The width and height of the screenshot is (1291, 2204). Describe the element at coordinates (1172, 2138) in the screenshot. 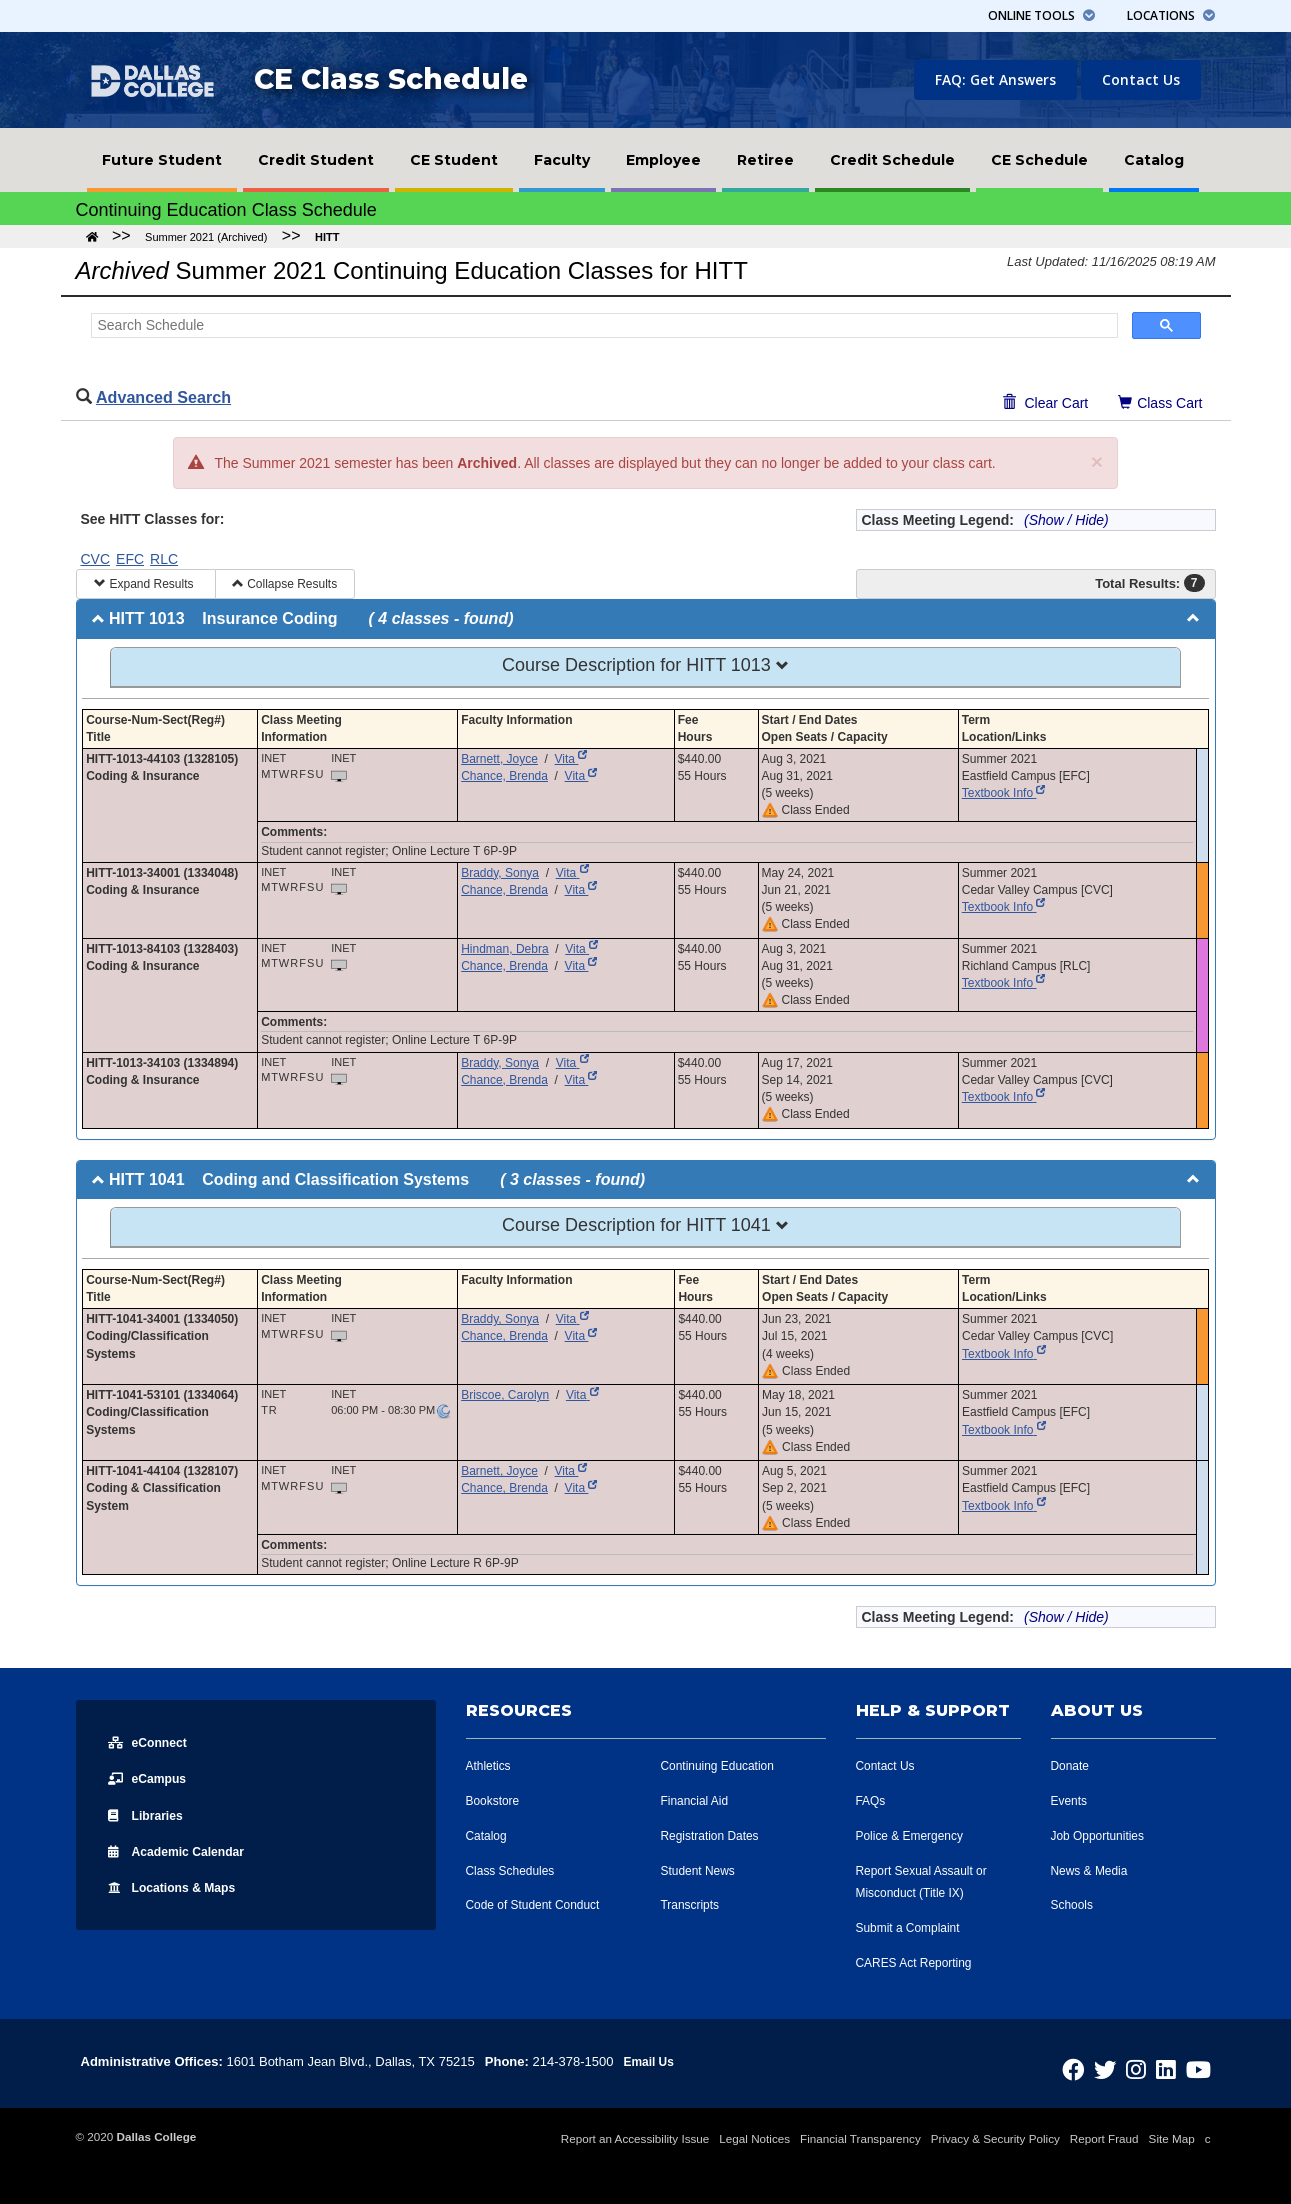

I see `Site Map` at that location.